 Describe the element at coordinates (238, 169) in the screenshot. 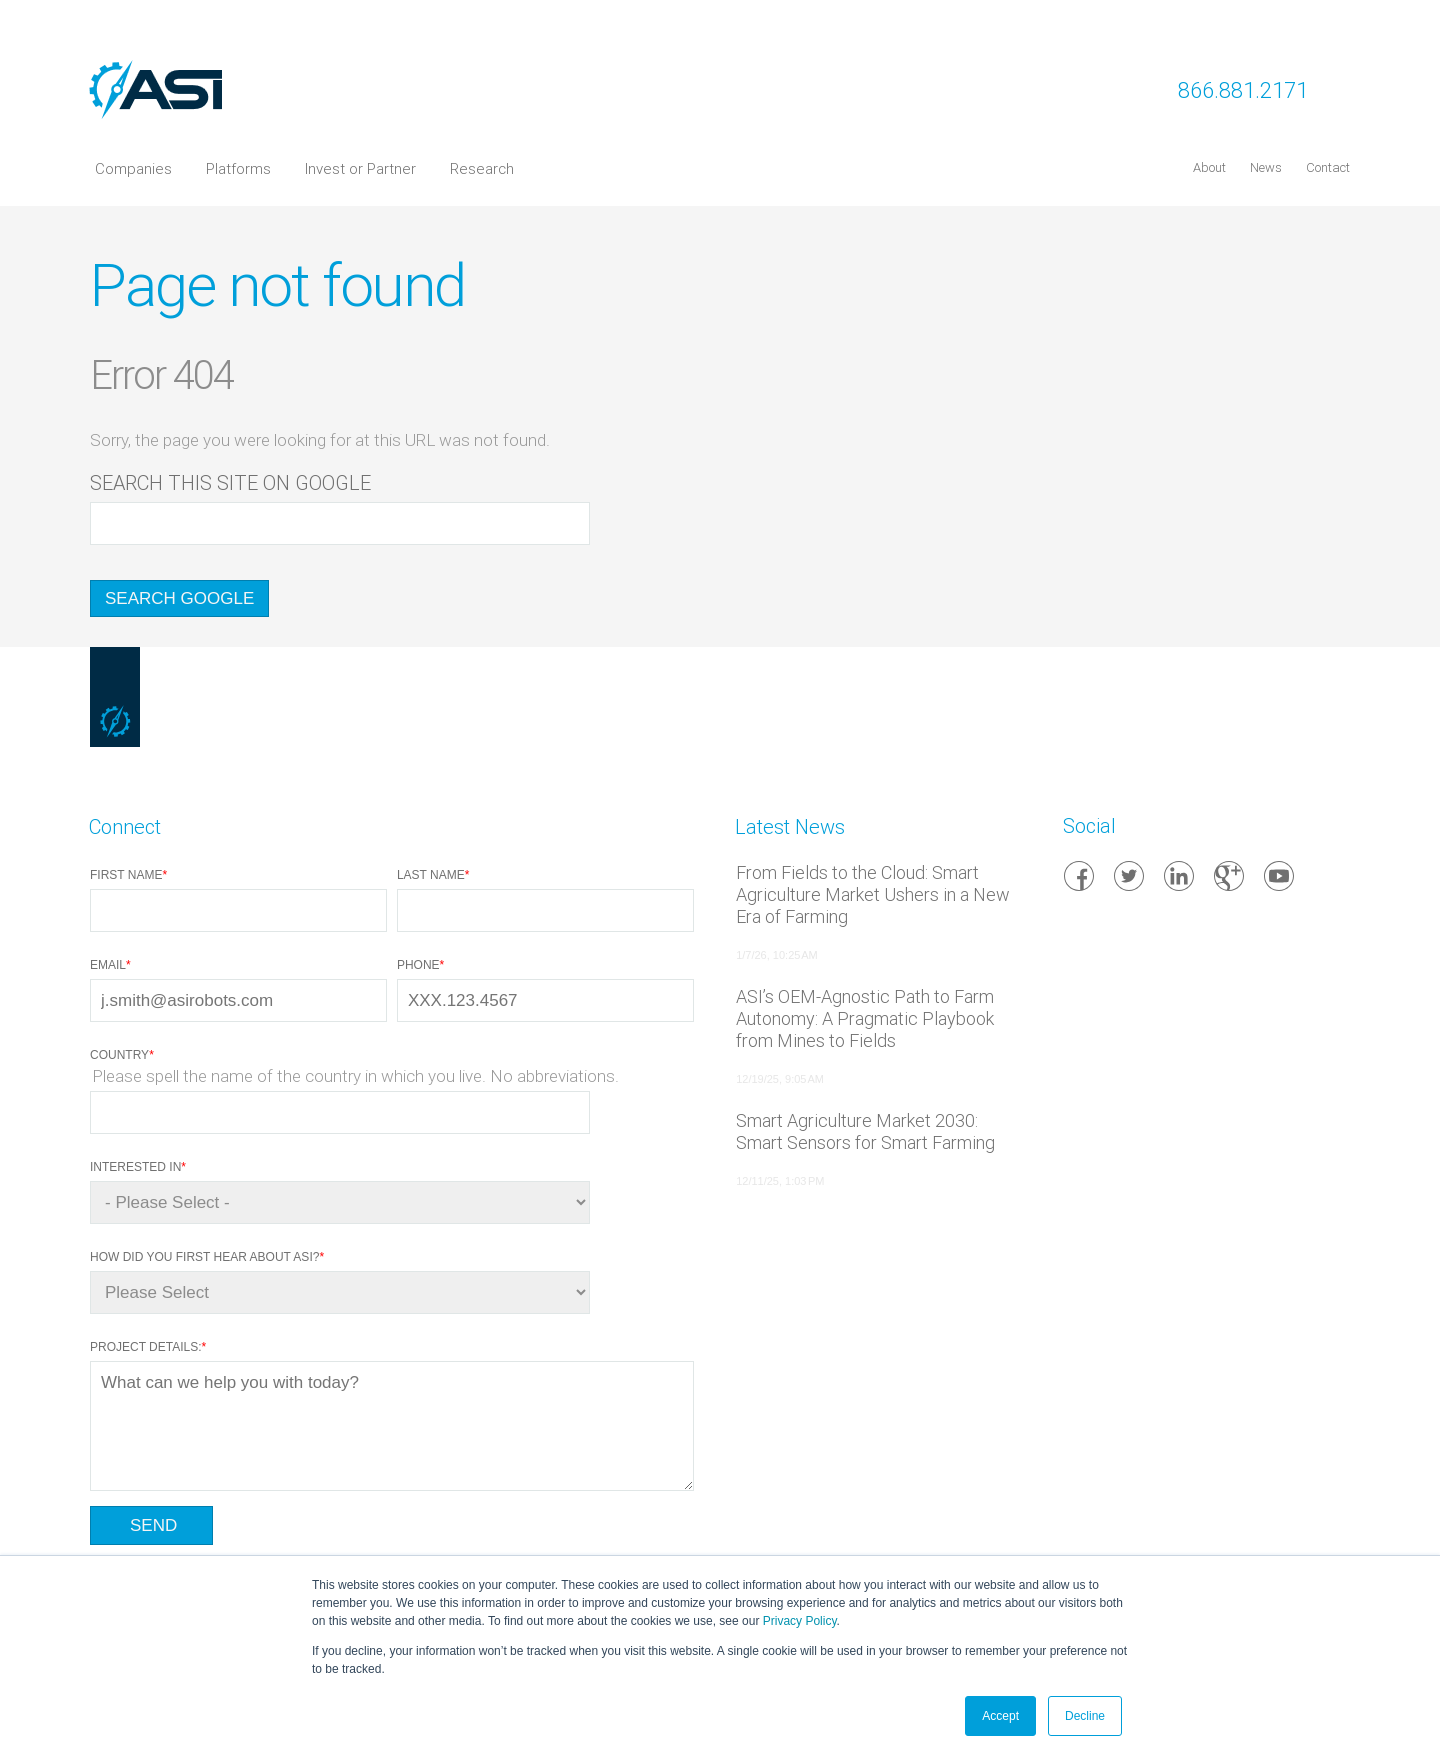

I see `Platforms [menuitem]` at that location.